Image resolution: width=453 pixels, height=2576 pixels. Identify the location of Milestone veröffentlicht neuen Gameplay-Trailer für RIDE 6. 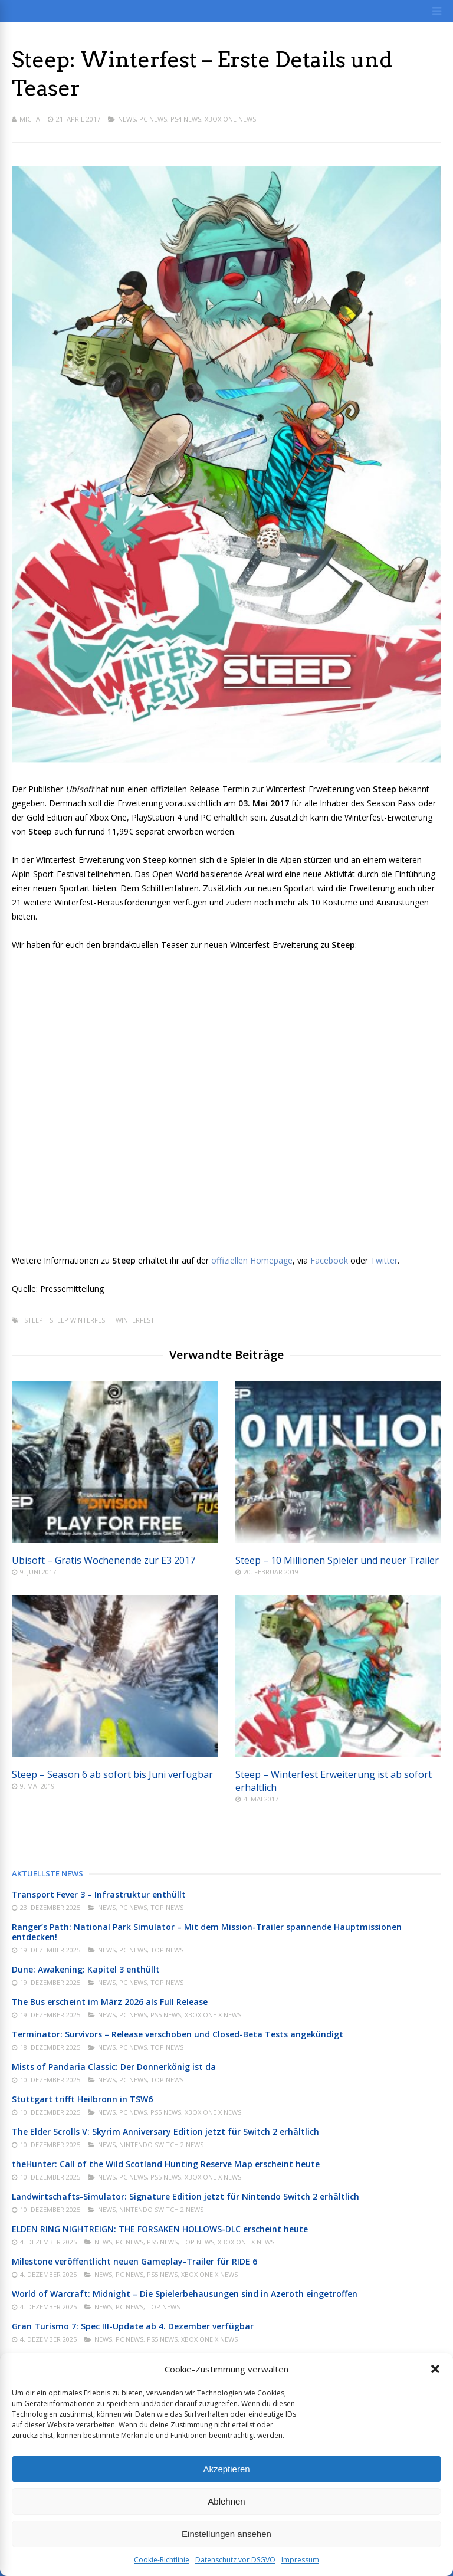
(134, 2261).